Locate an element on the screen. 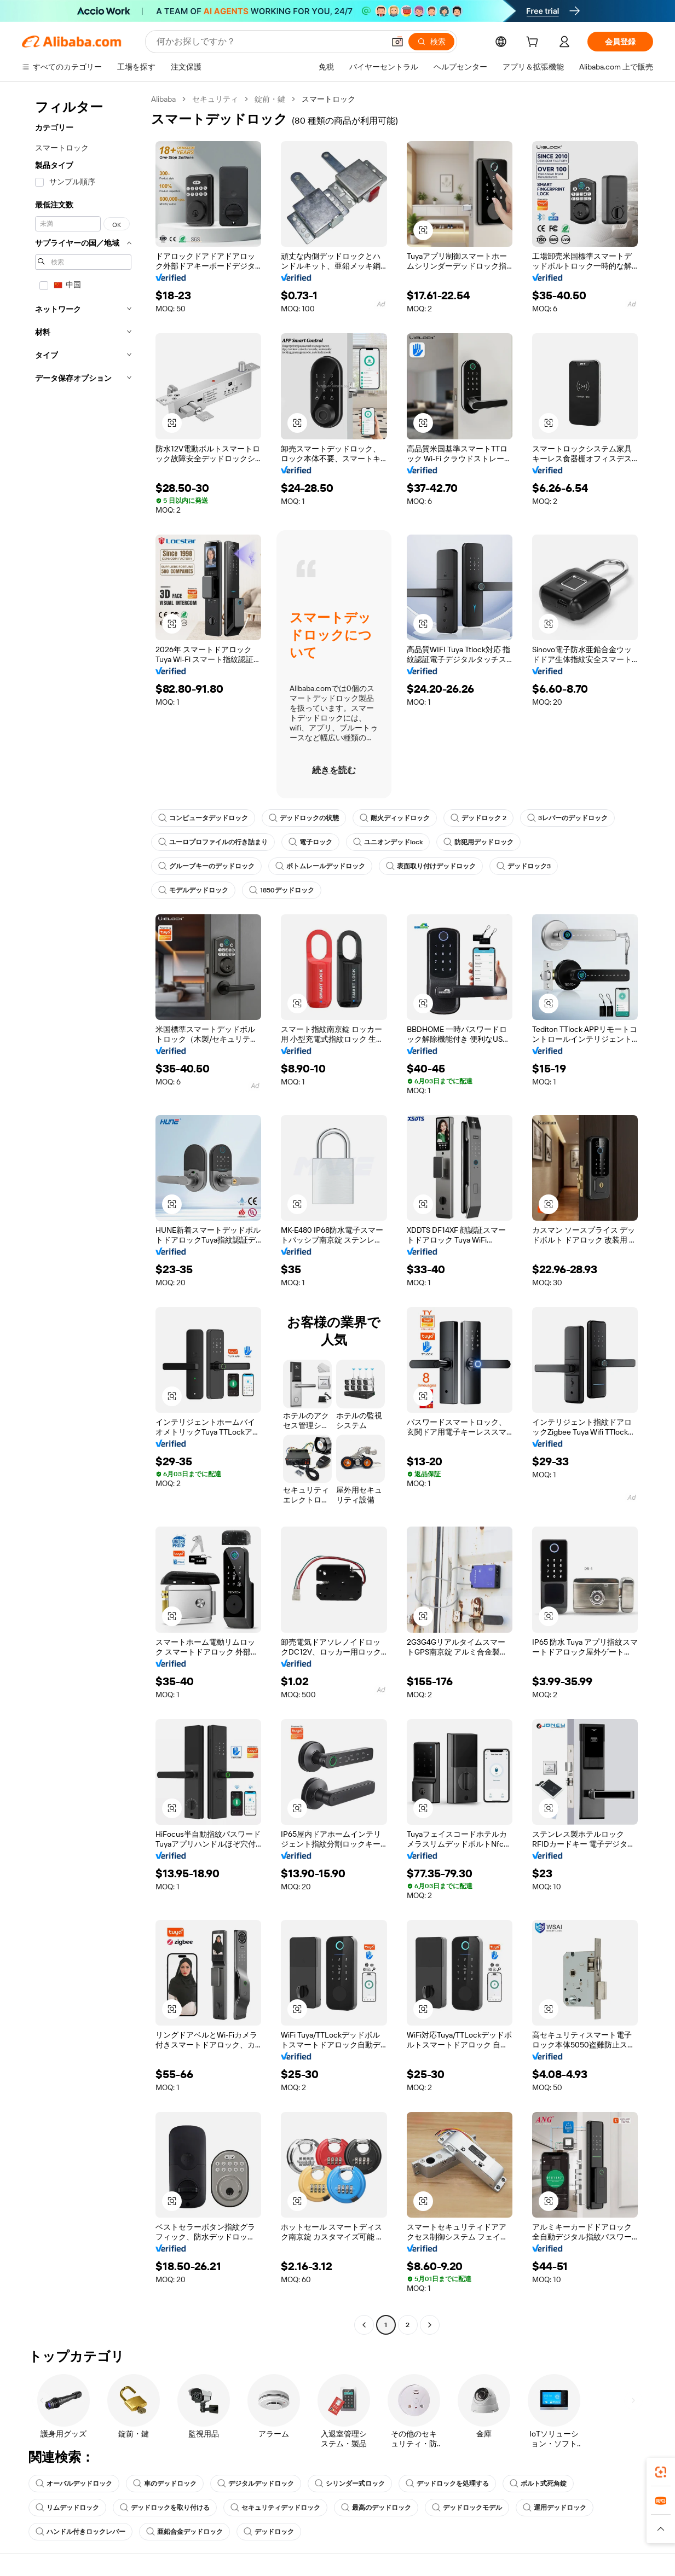 The height and width of the screenshot is (2576, 675). コンピュータデッドロック is located at coordinates (203, 818).